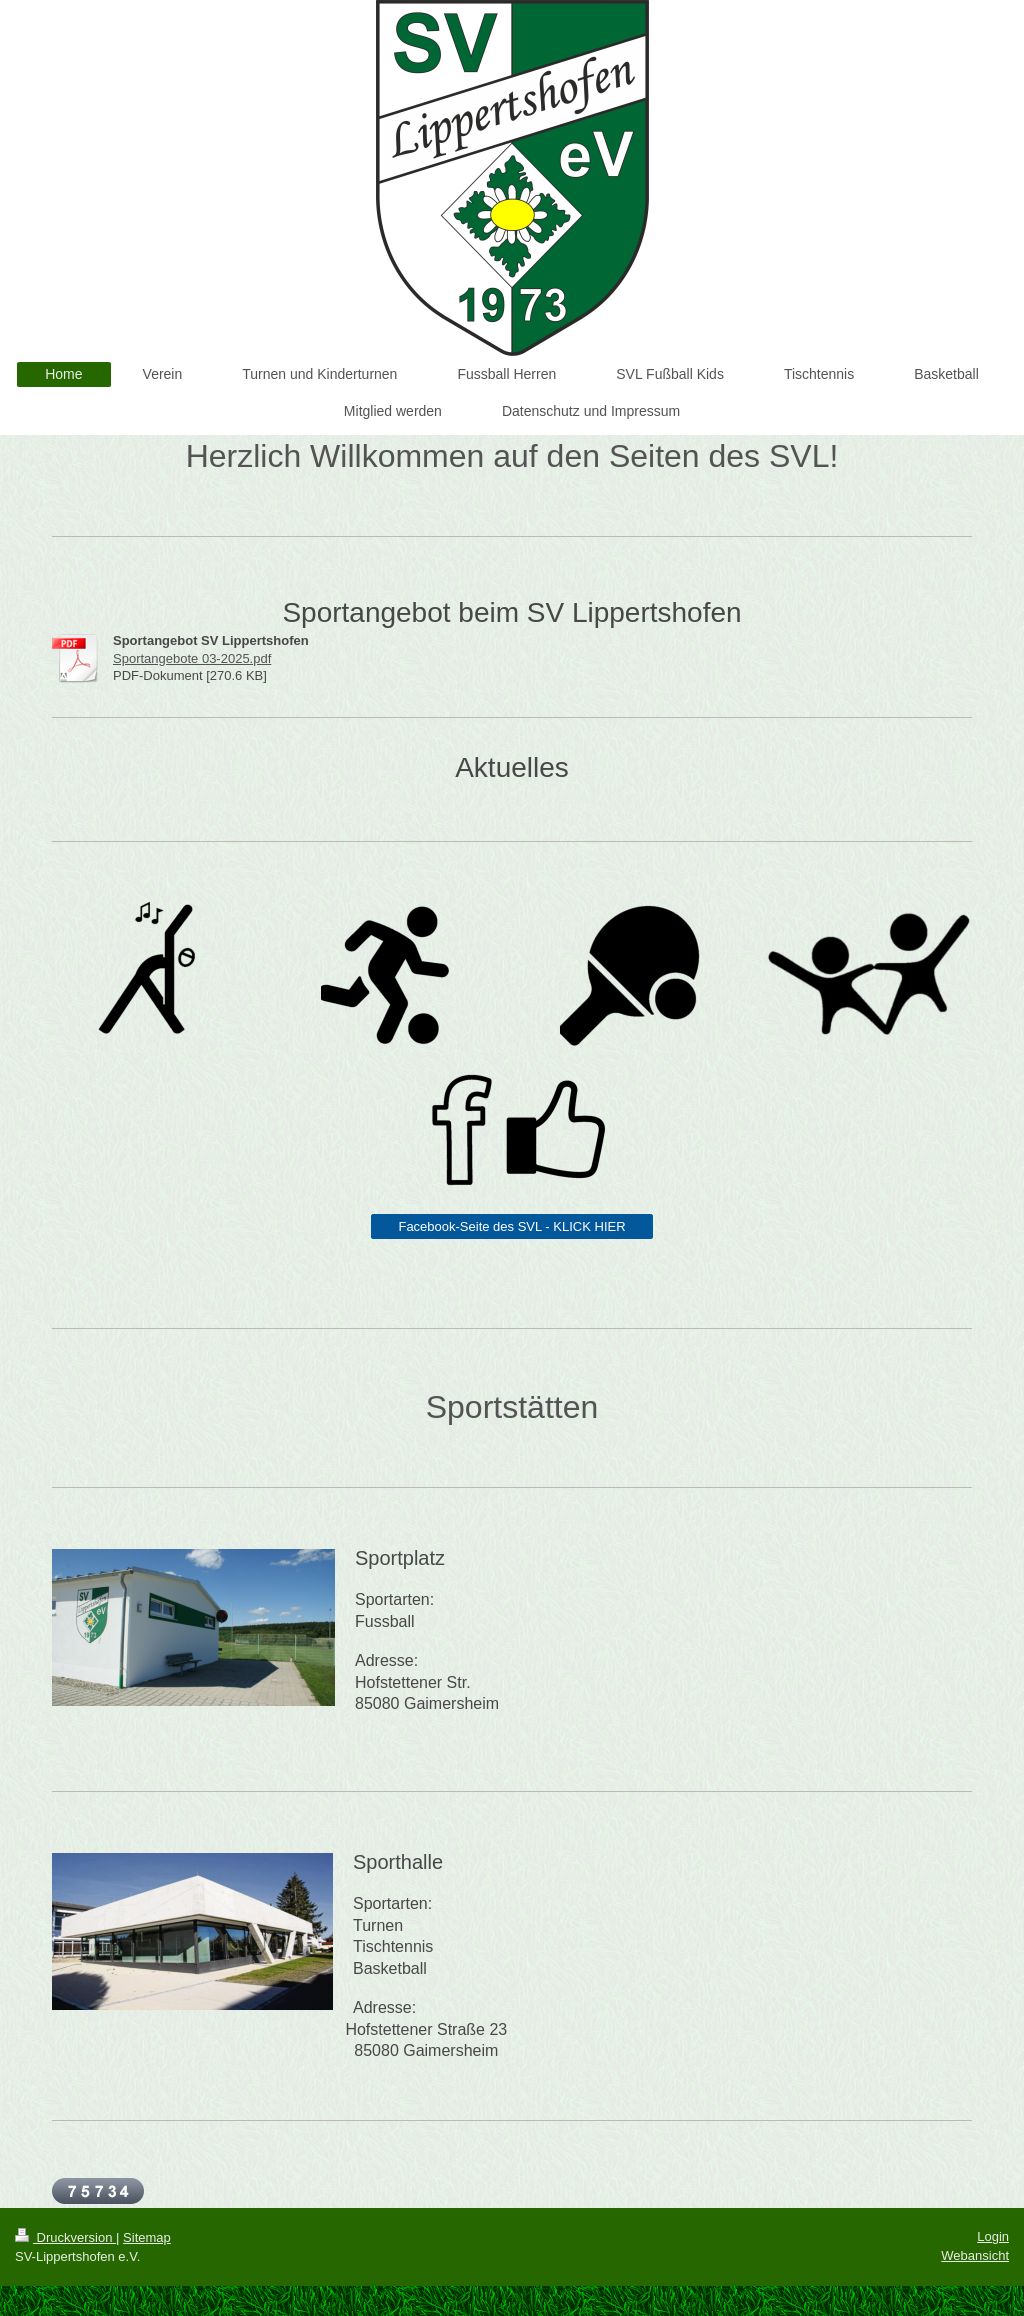 The height and width of the screenshot is (2316, 1024). What do you see at coordinates (993, 2236) in the screenshot?
I see `Login` at bounding box center [993, 2236].